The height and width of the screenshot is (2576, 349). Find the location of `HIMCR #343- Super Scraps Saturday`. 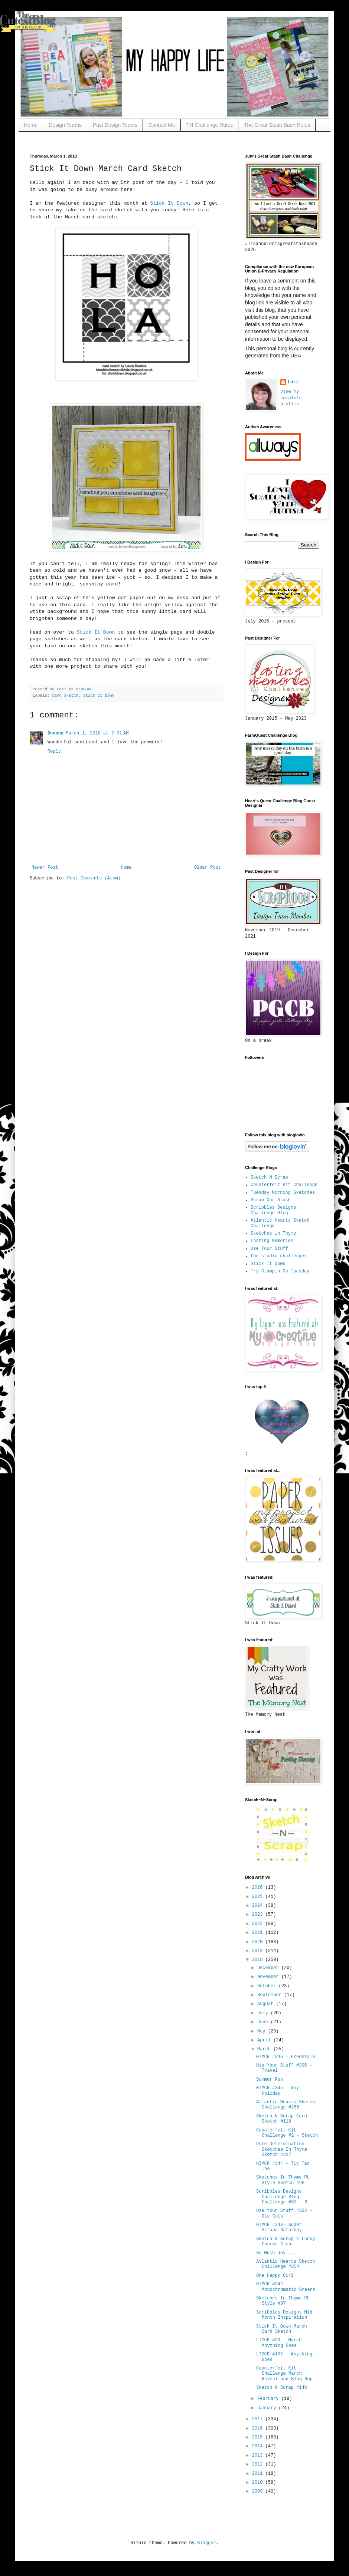

HIMCR #343- Super Scraps Saturday is located at coordinates (279, 2227).